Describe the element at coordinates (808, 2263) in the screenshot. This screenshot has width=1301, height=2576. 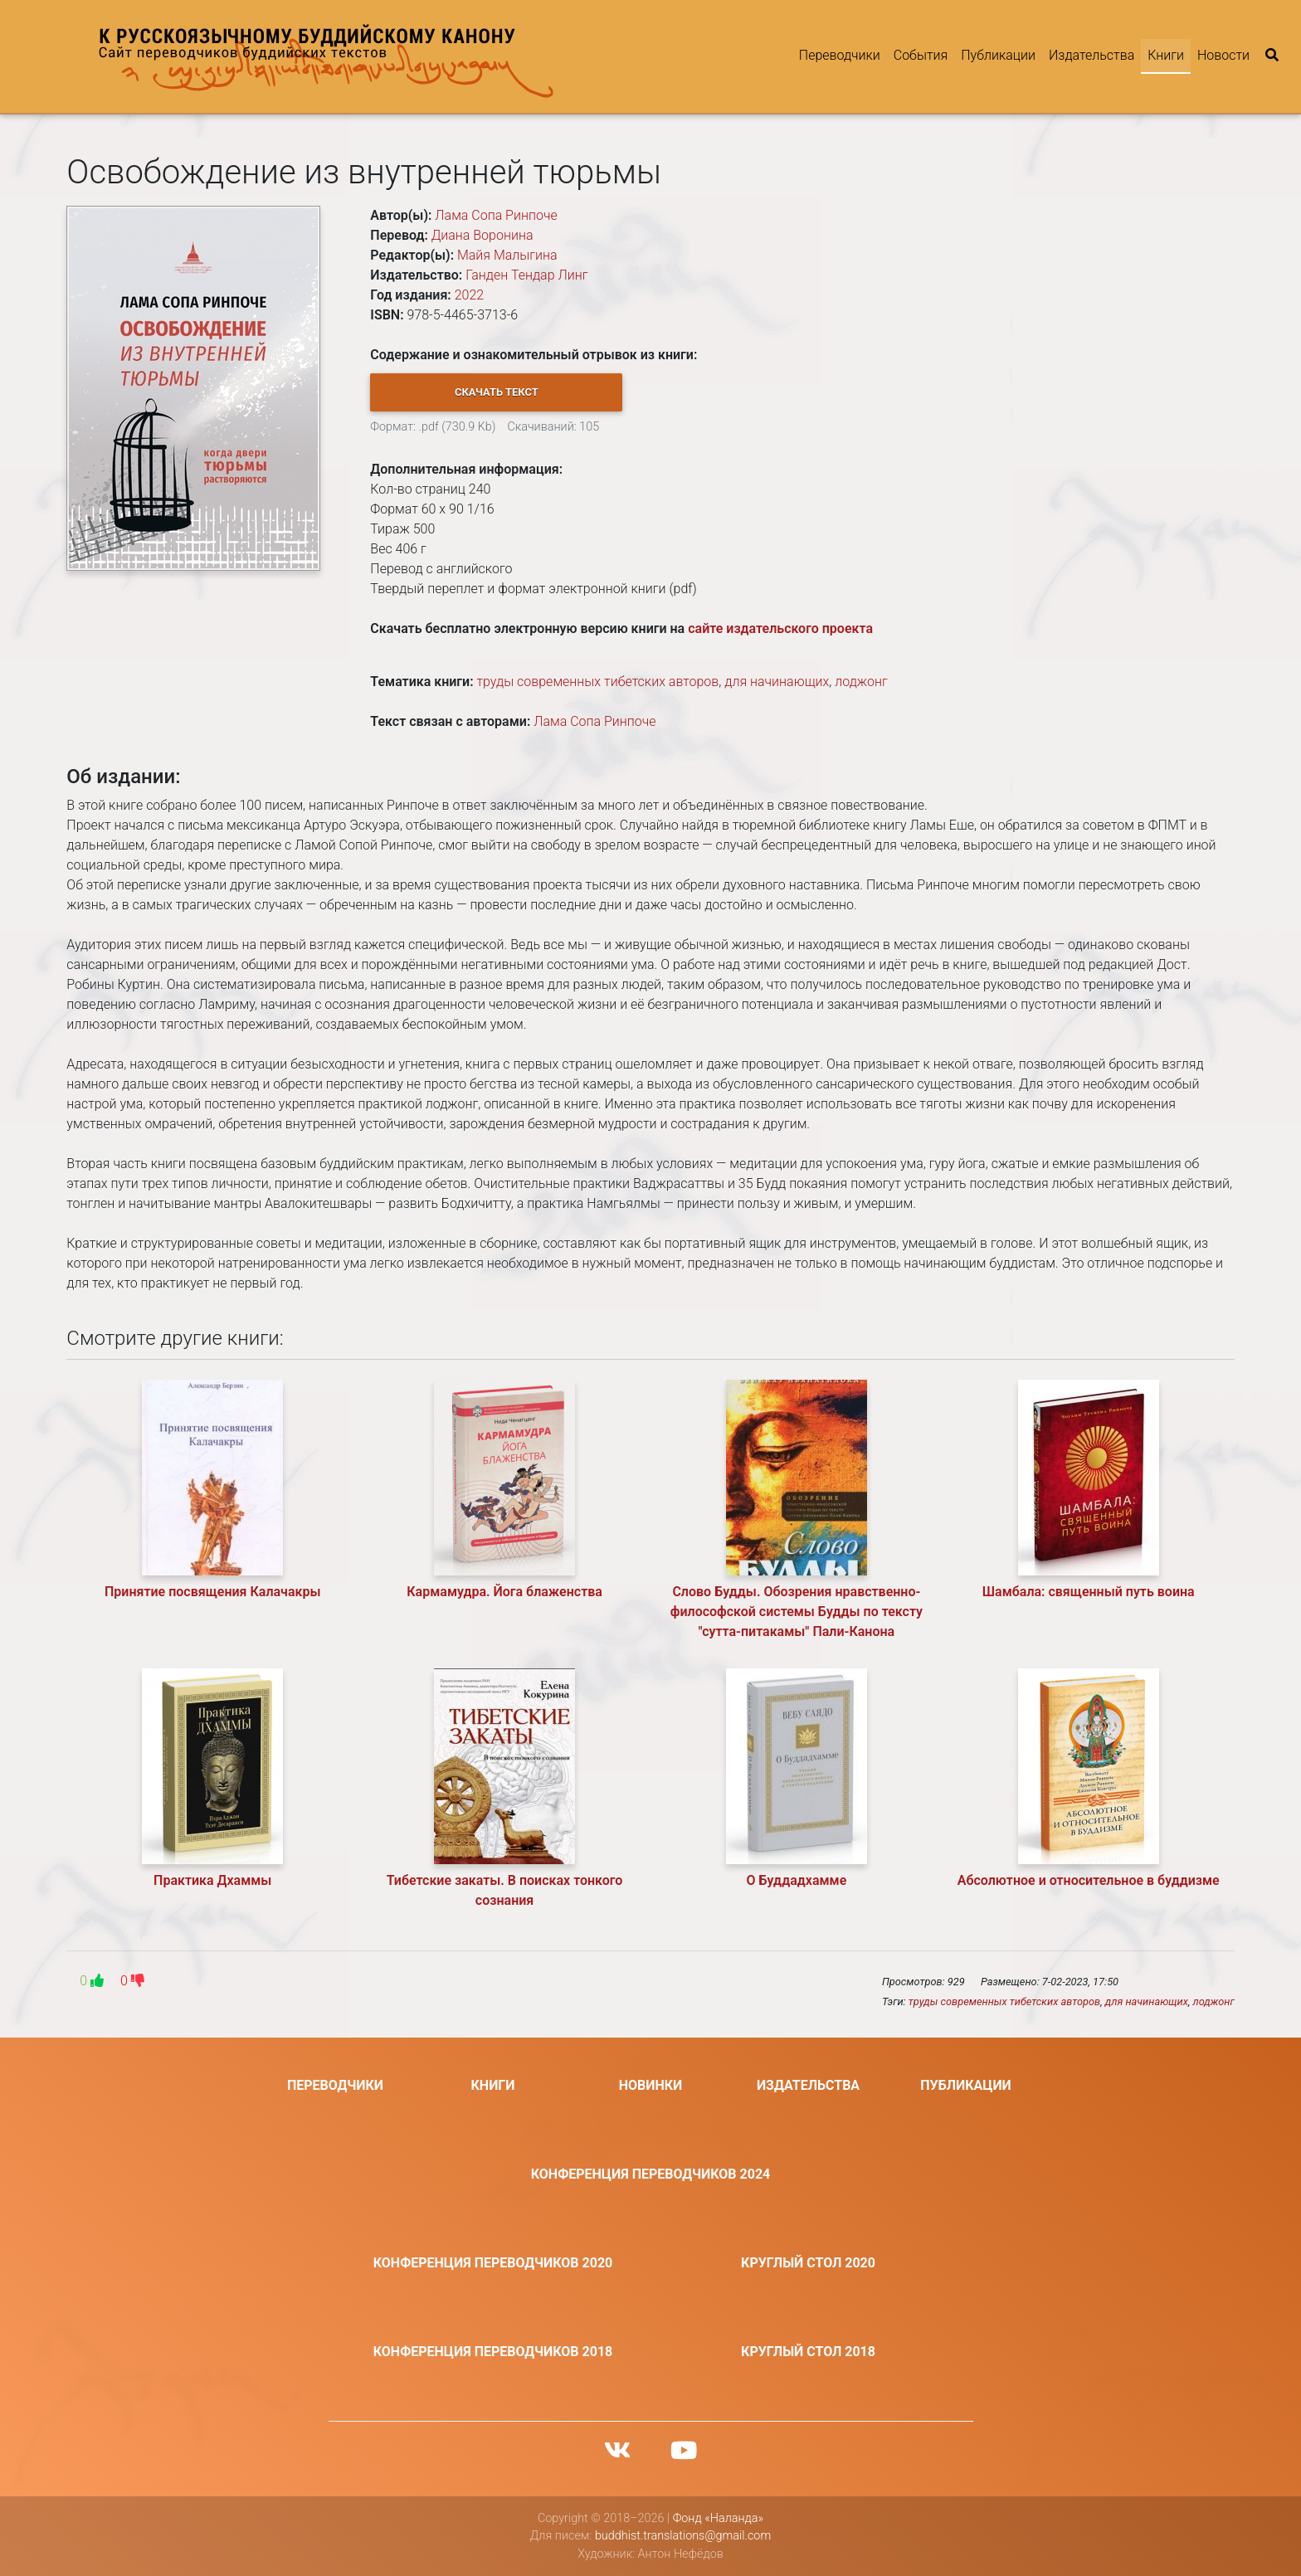
I see `Круглый стол 2020` at that location.